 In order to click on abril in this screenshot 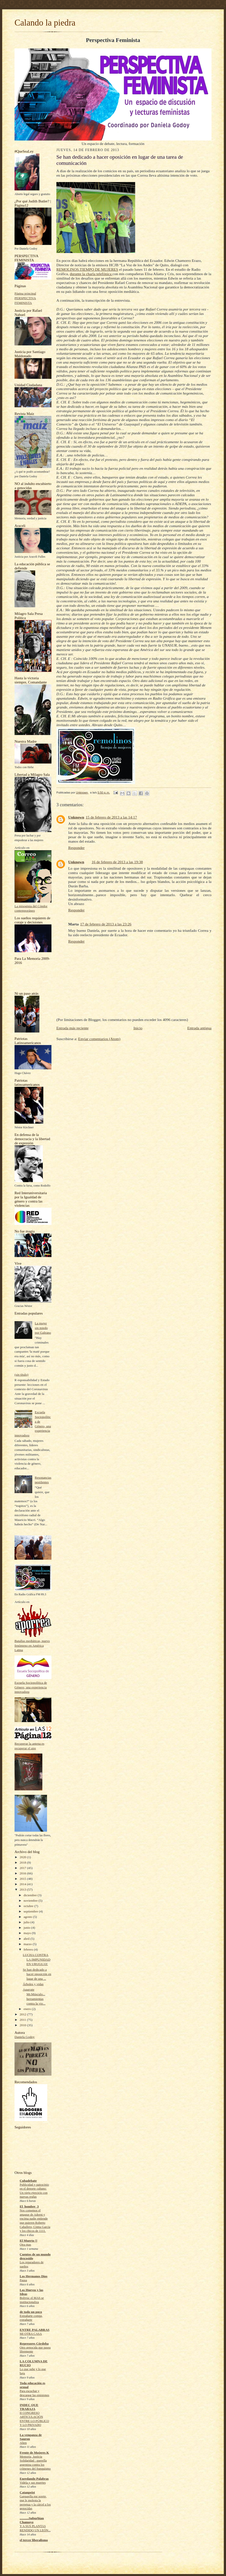, I will do `click(27, 1938)`.